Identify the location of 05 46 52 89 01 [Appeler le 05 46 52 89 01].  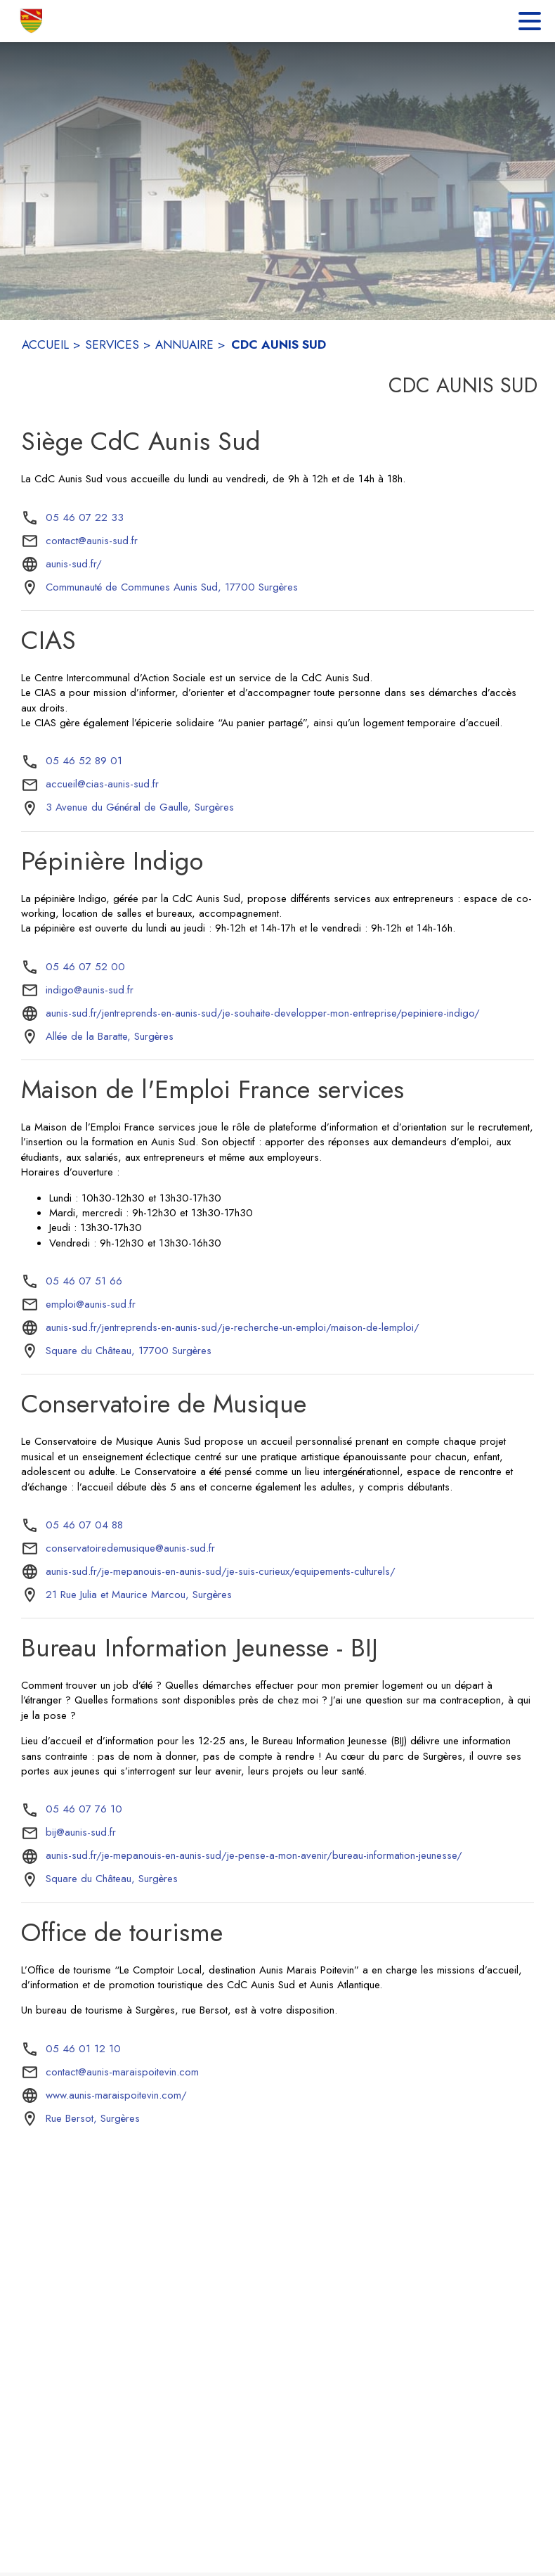
(84, 760).